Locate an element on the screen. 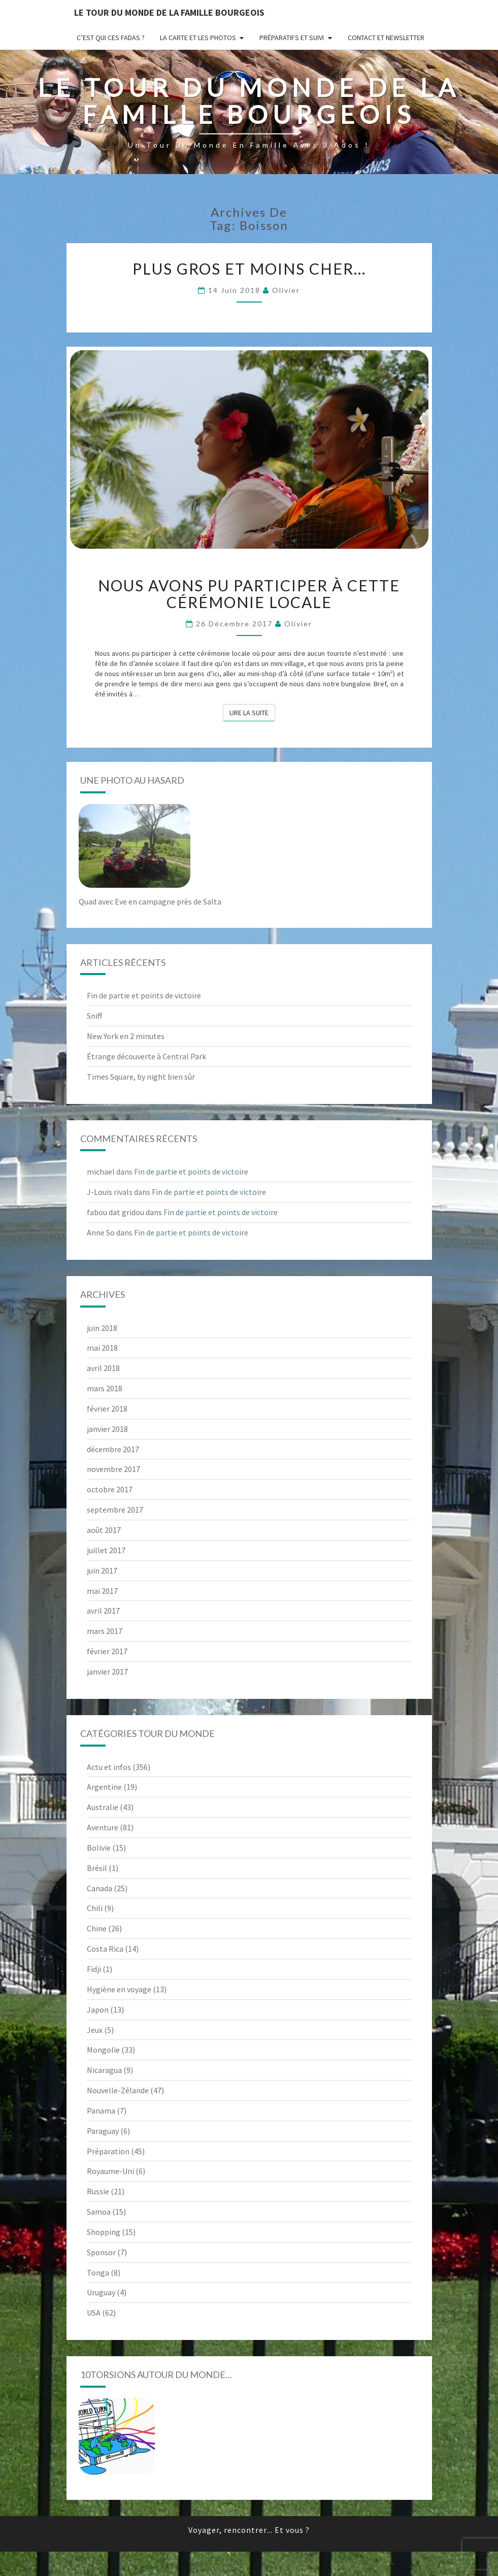 This screenshot has height=2576, width=498. Chili is located at coordinates (95, 1908).